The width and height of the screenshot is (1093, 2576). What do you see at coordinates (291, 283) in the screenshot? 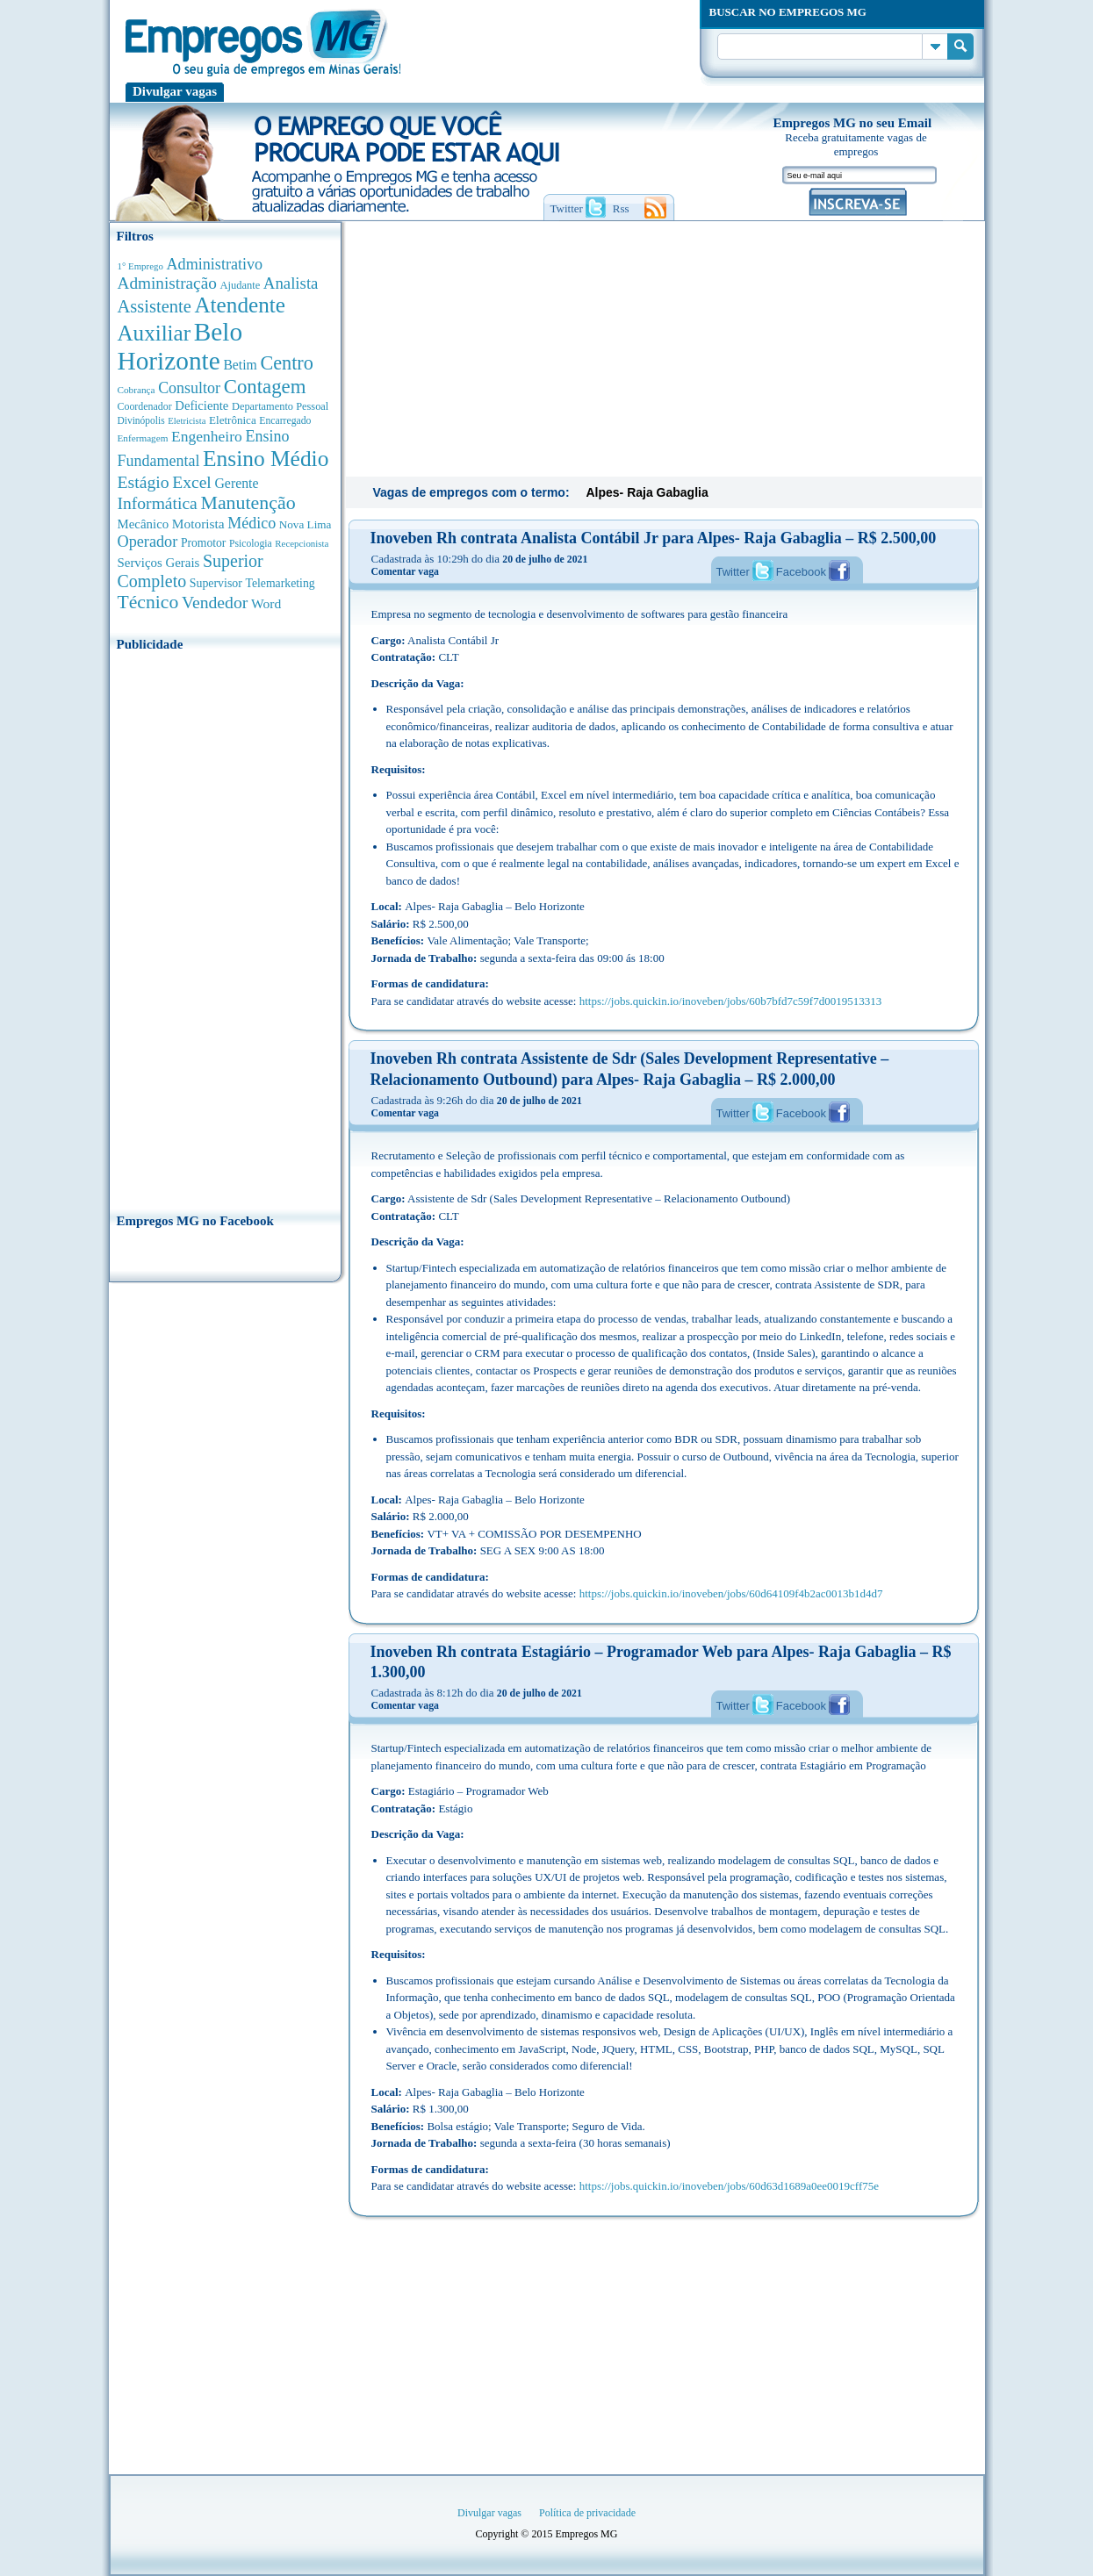
I see `Analista [Analista (1.294 anúncios de empregos)]` at bounding box center [291, 283].